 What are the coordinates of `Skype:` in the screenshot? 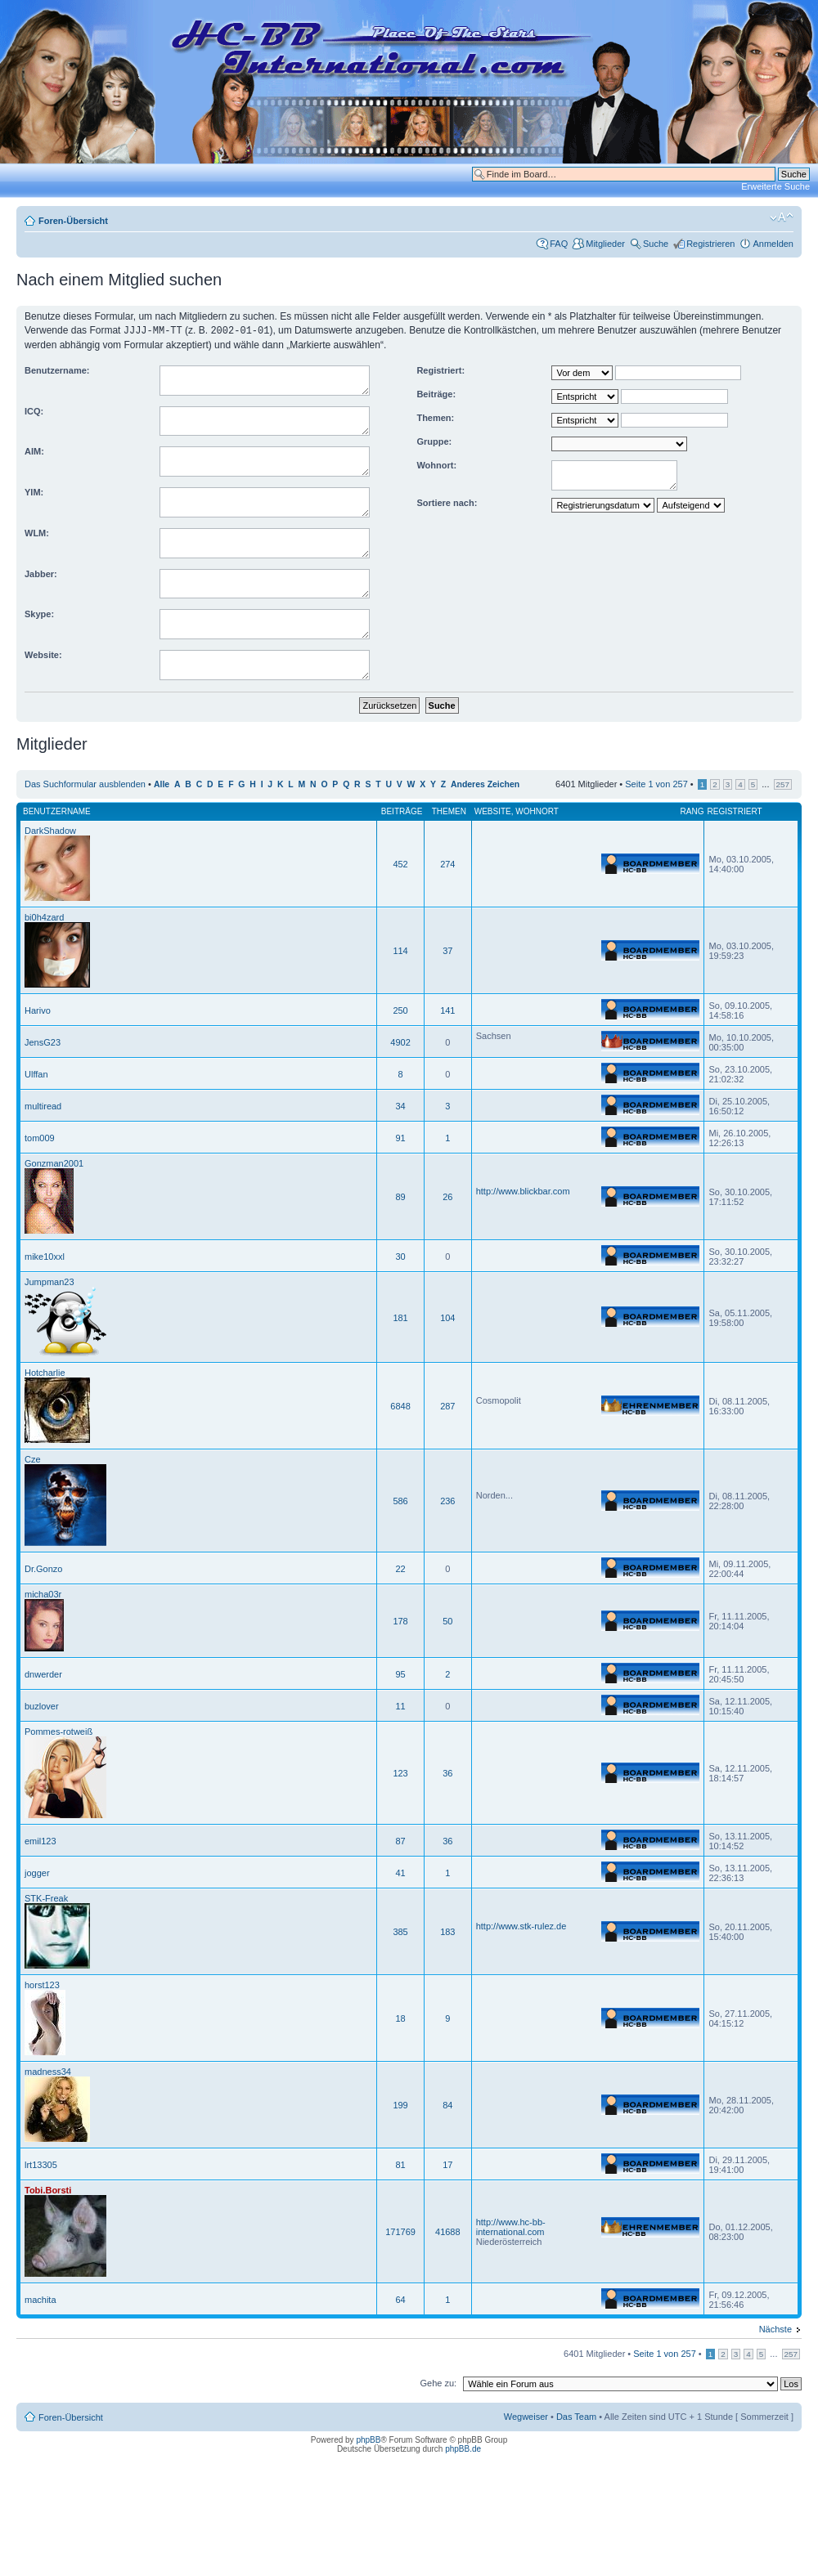 It's located at (39, 613).